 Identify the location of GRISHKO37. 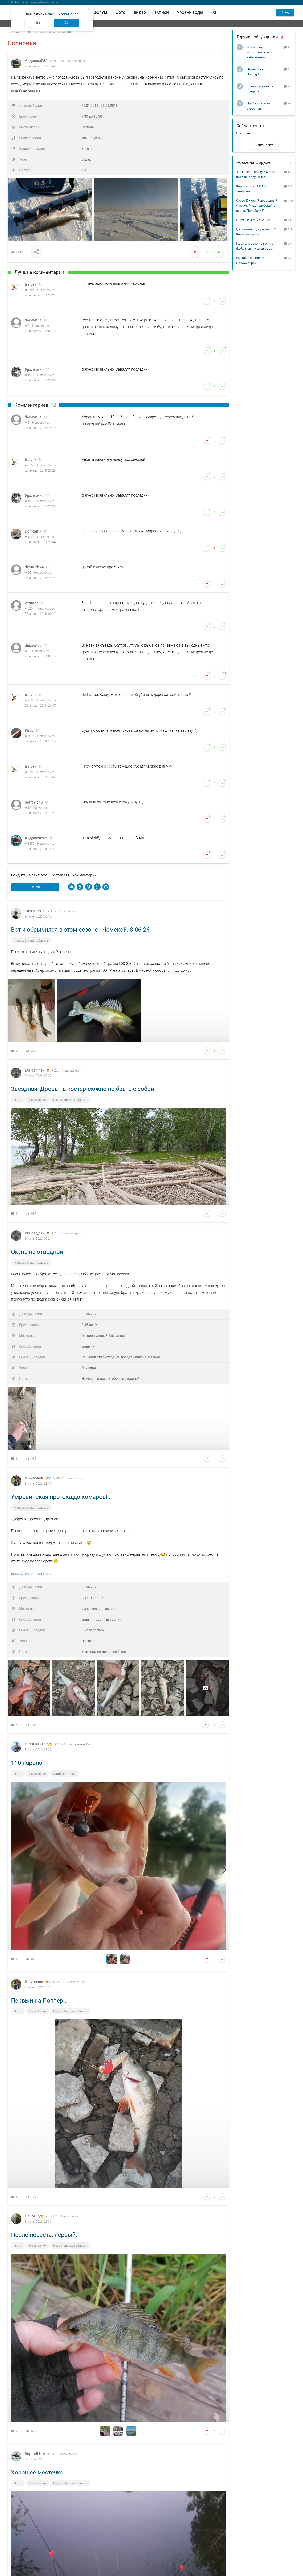
(35, 1744).